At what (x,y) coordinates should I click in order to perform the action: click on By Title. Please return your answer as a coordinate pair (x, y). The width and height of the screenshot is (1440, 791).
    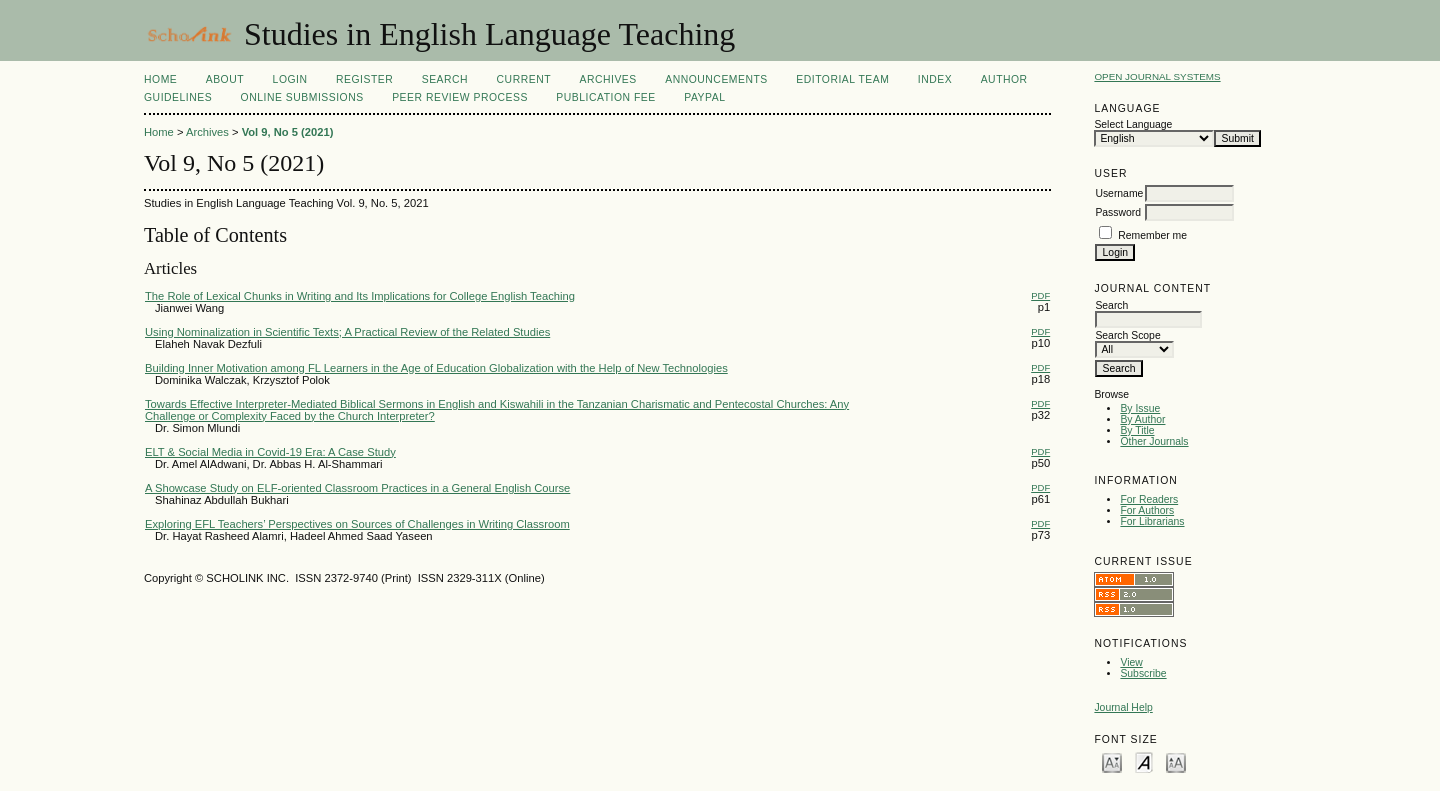
    Looking at the image, I should click on (1137, 430).